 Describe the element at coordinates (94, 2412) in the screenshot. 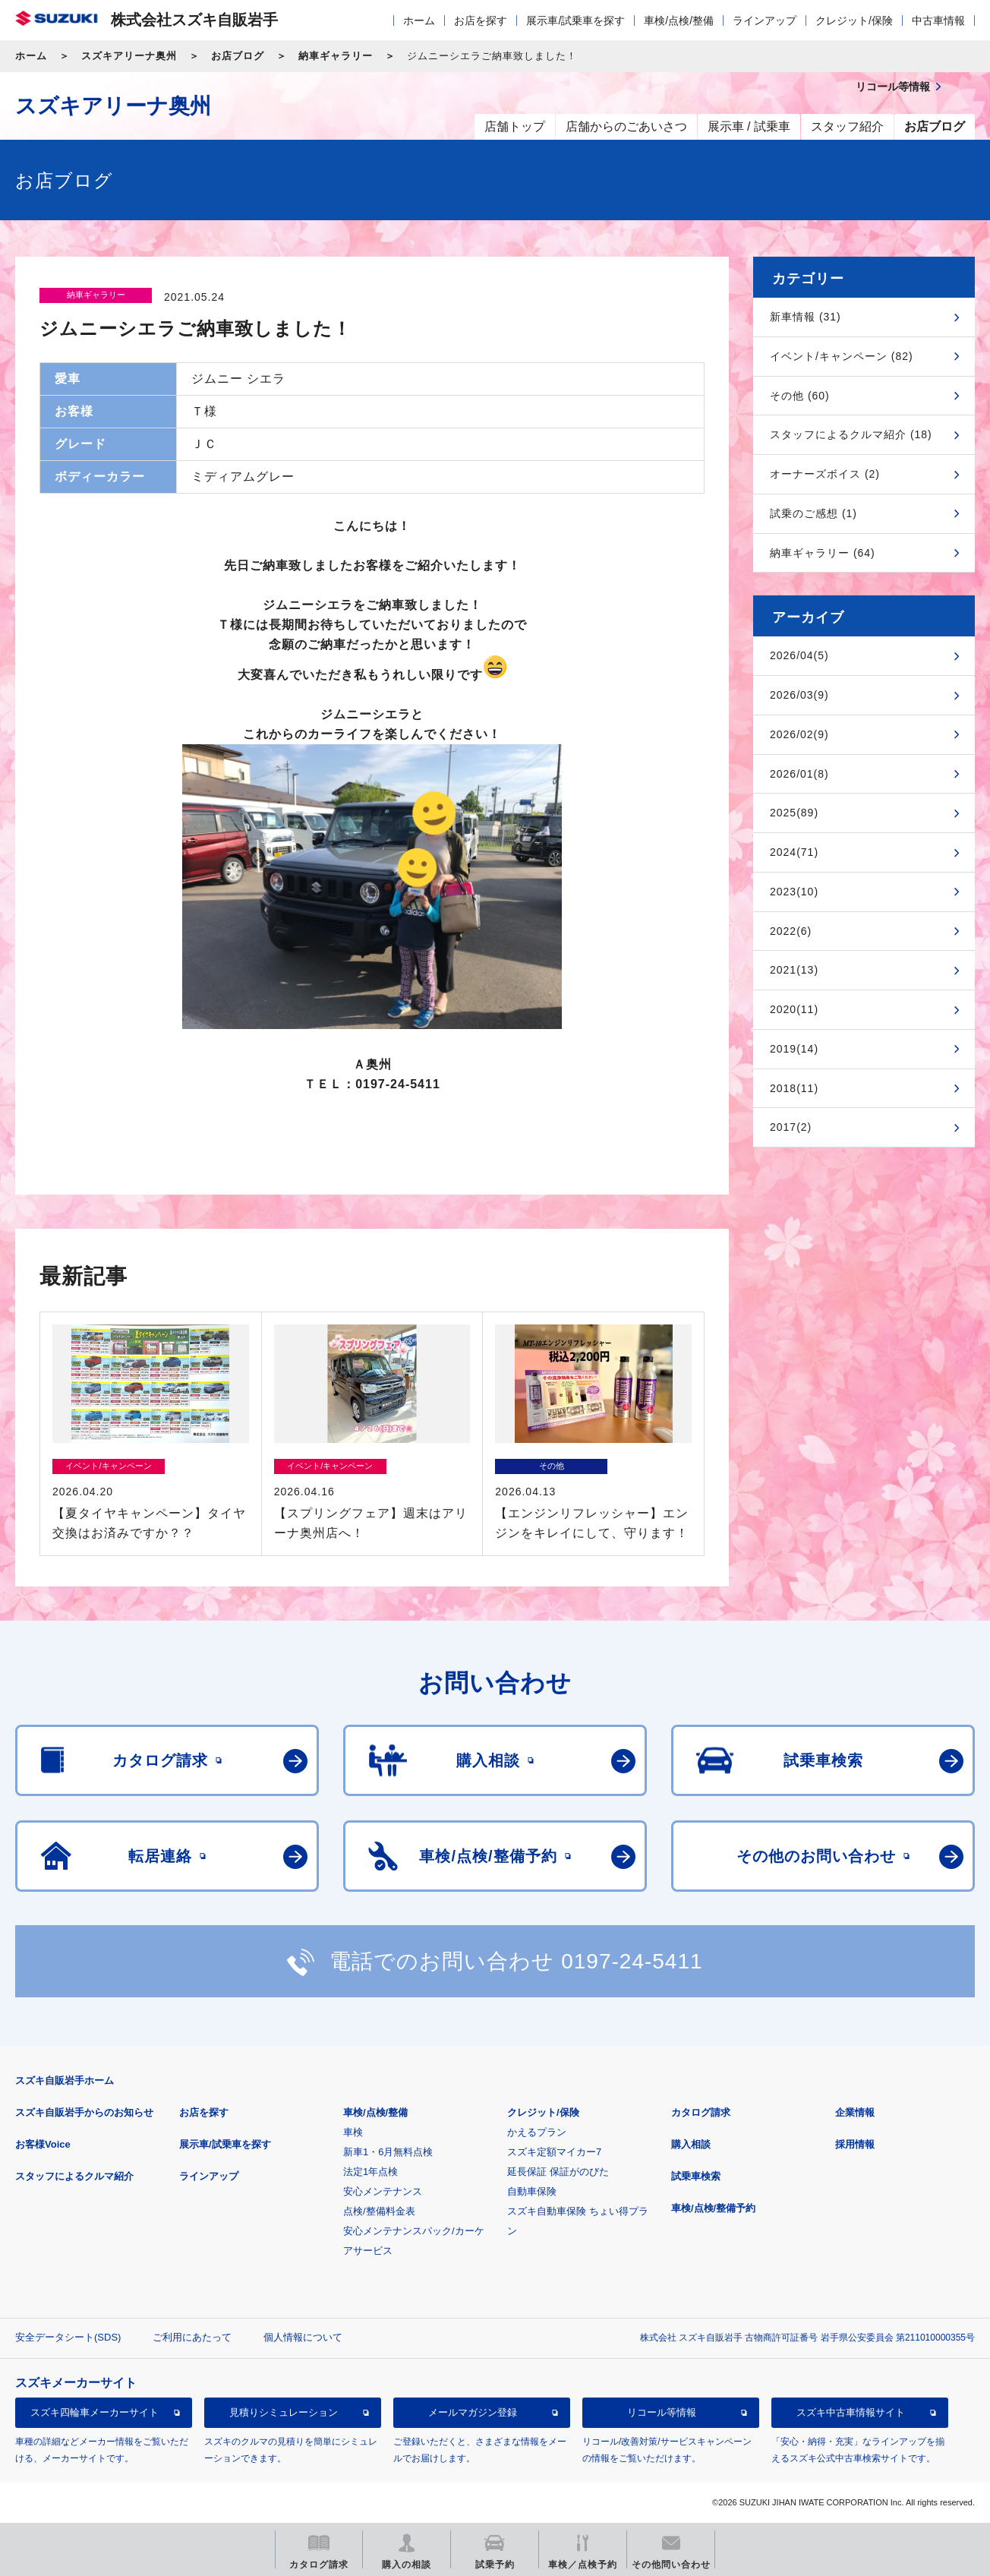

I see `スズキ四輪車メーカーサイト` at that location.